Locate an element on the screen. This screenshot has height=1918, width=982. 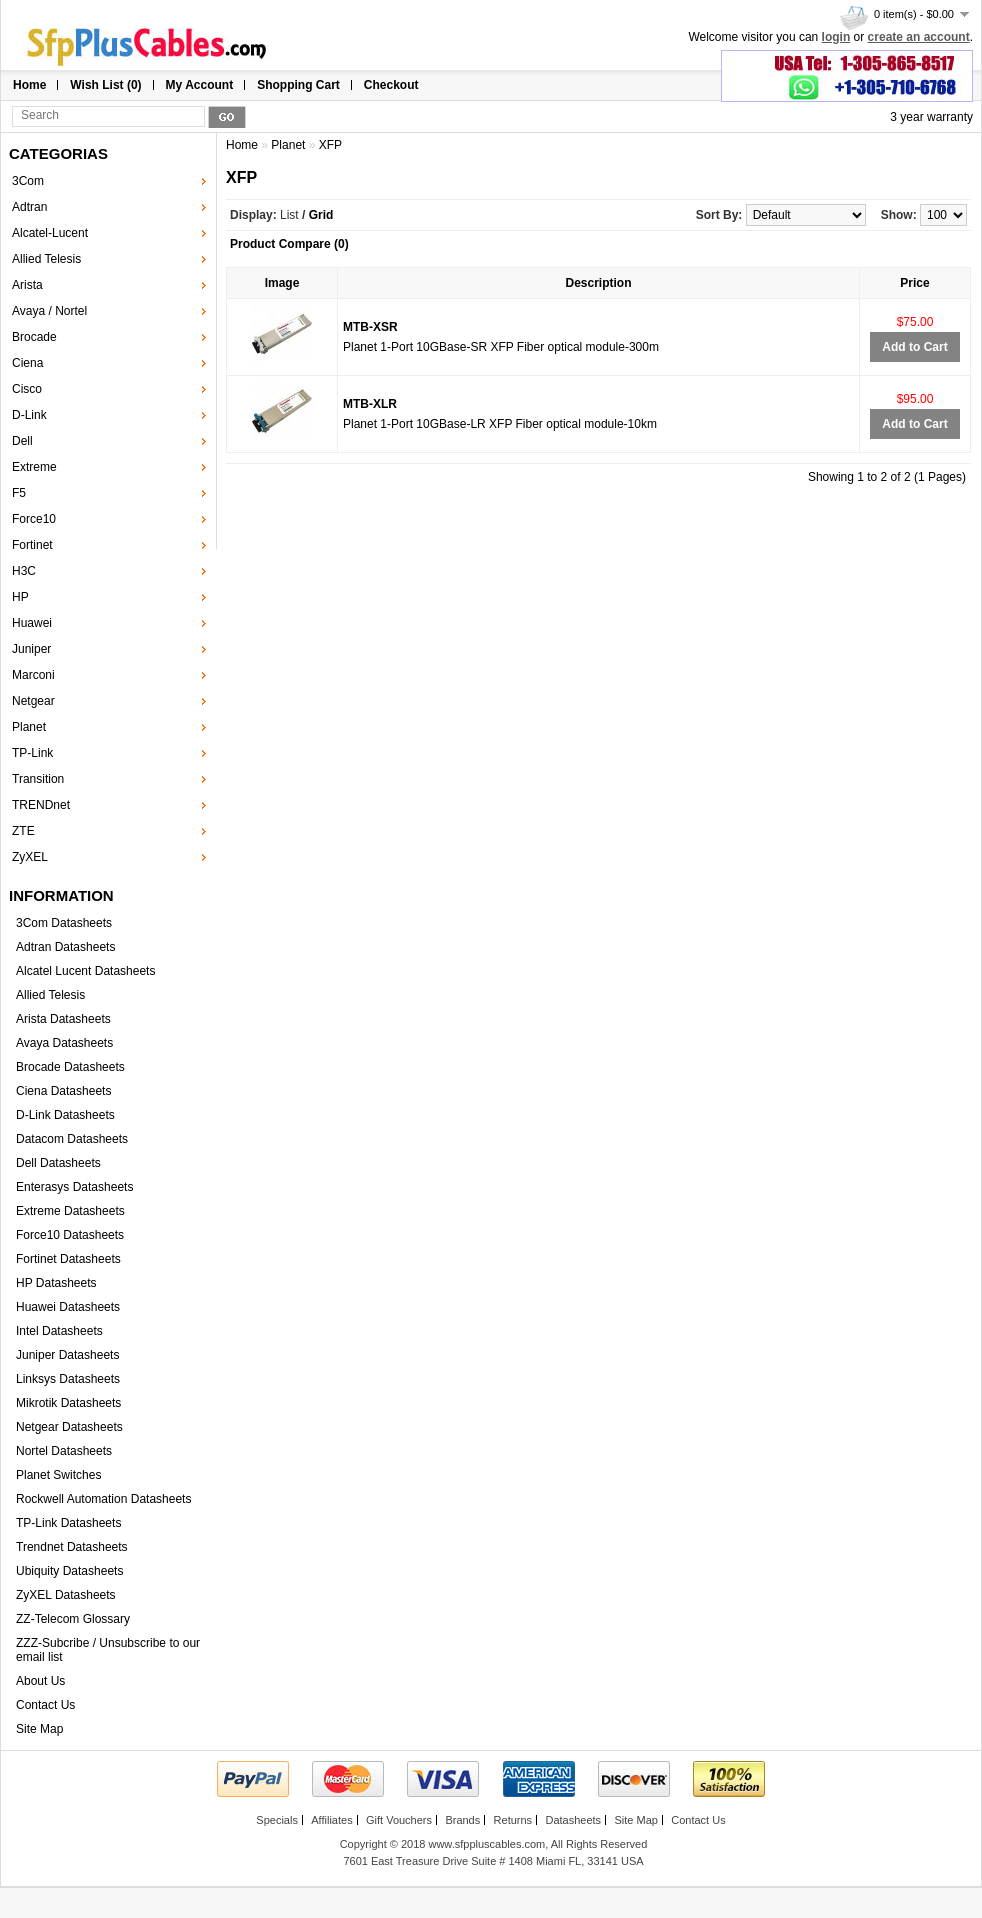
Planet is located at coordinates (29, 727).